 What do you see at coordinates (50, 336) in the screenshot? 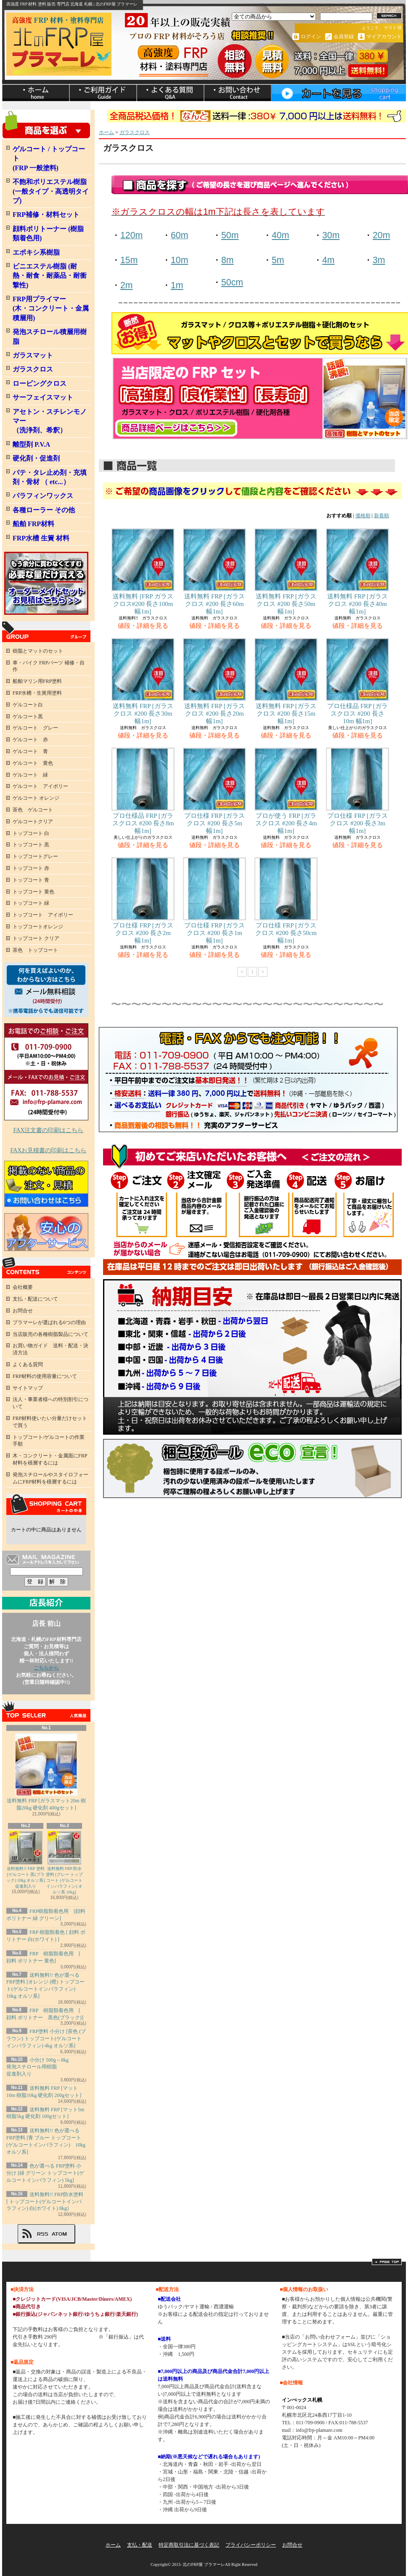
I see `発泡スチロール積層用樹脂` at bounding box center [50, 336].